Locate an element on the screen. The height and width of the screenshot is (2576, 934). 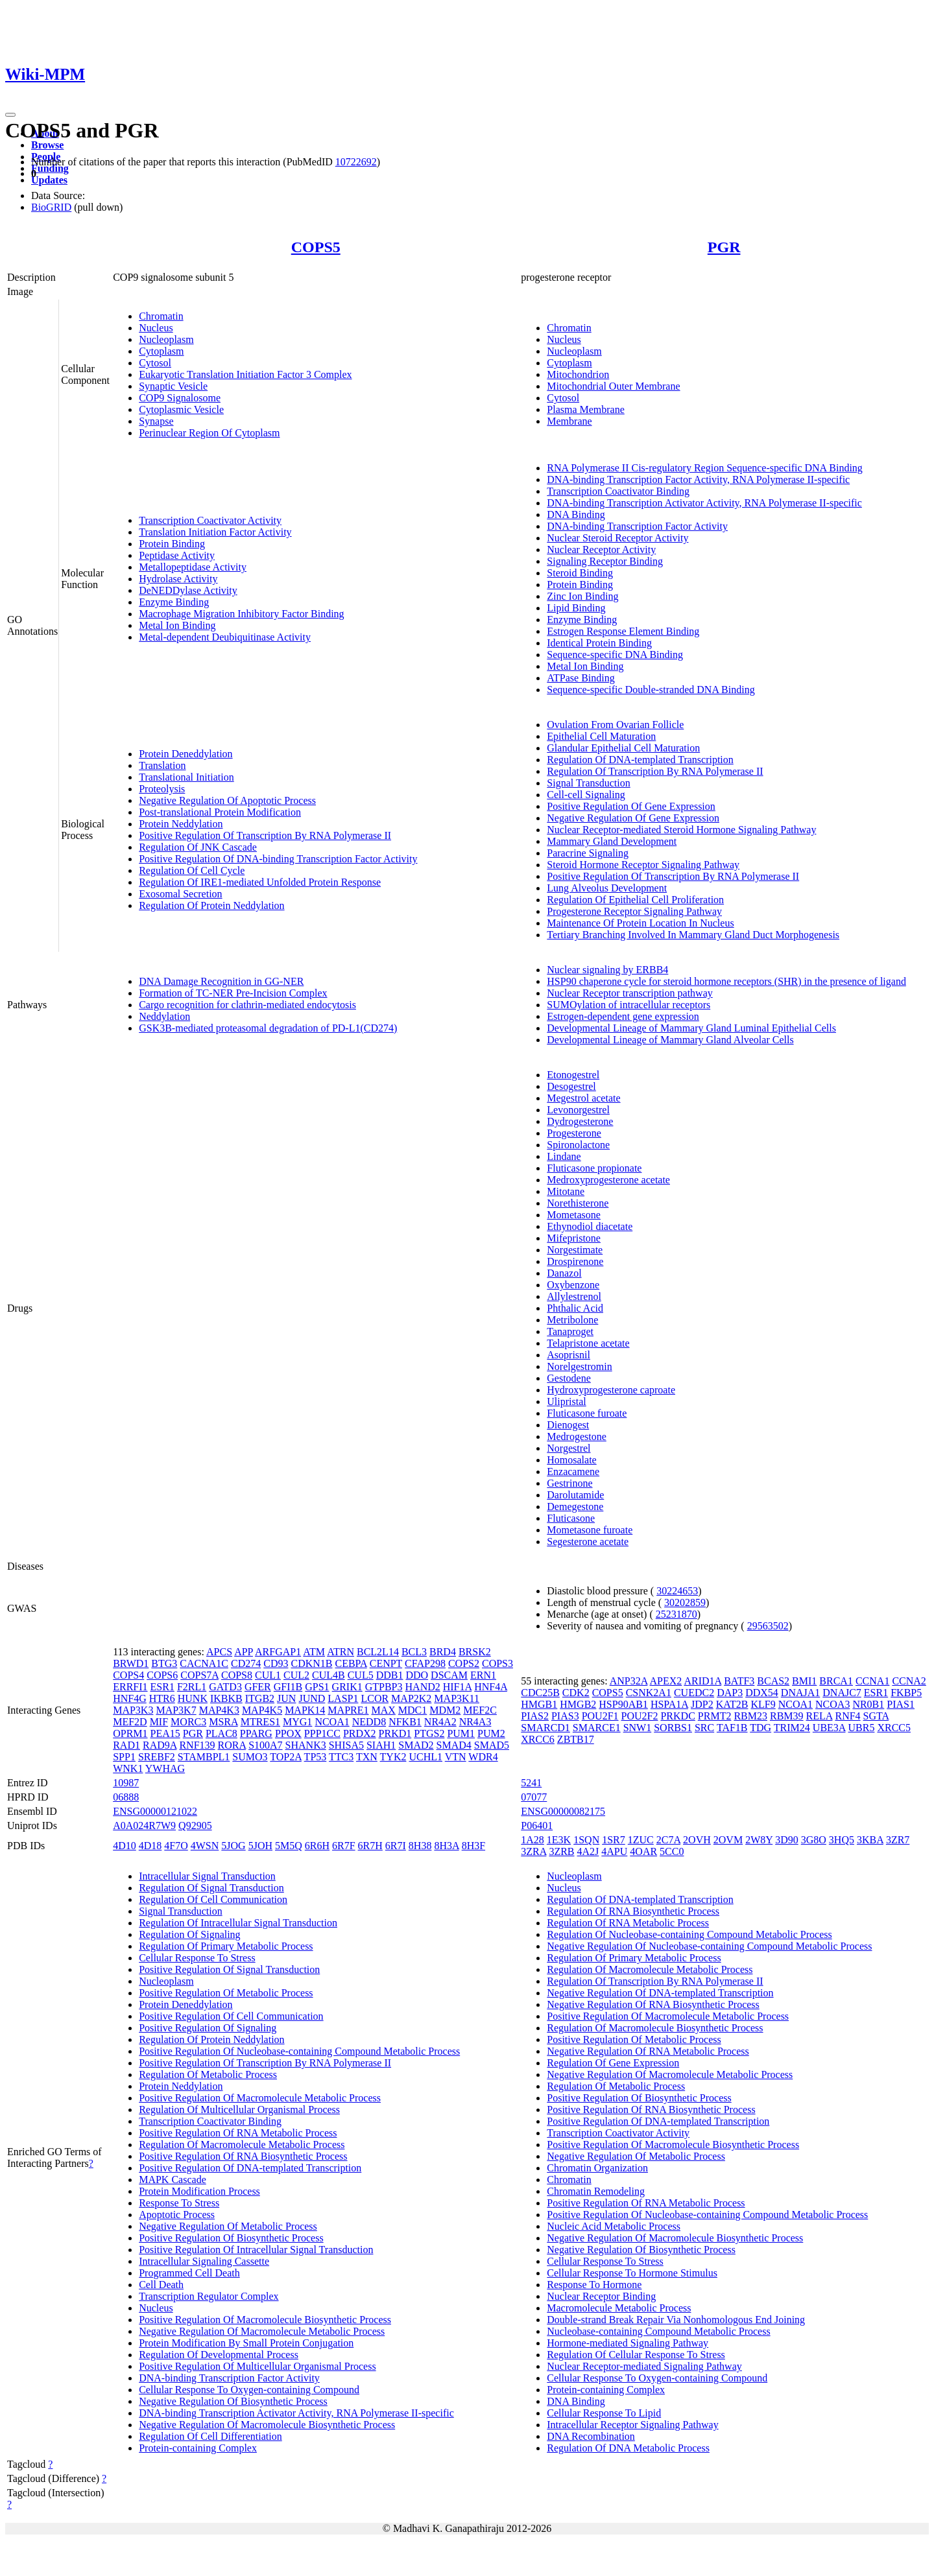
Ovulation From Ovarian Follicle is located at coordinates (615, 724).